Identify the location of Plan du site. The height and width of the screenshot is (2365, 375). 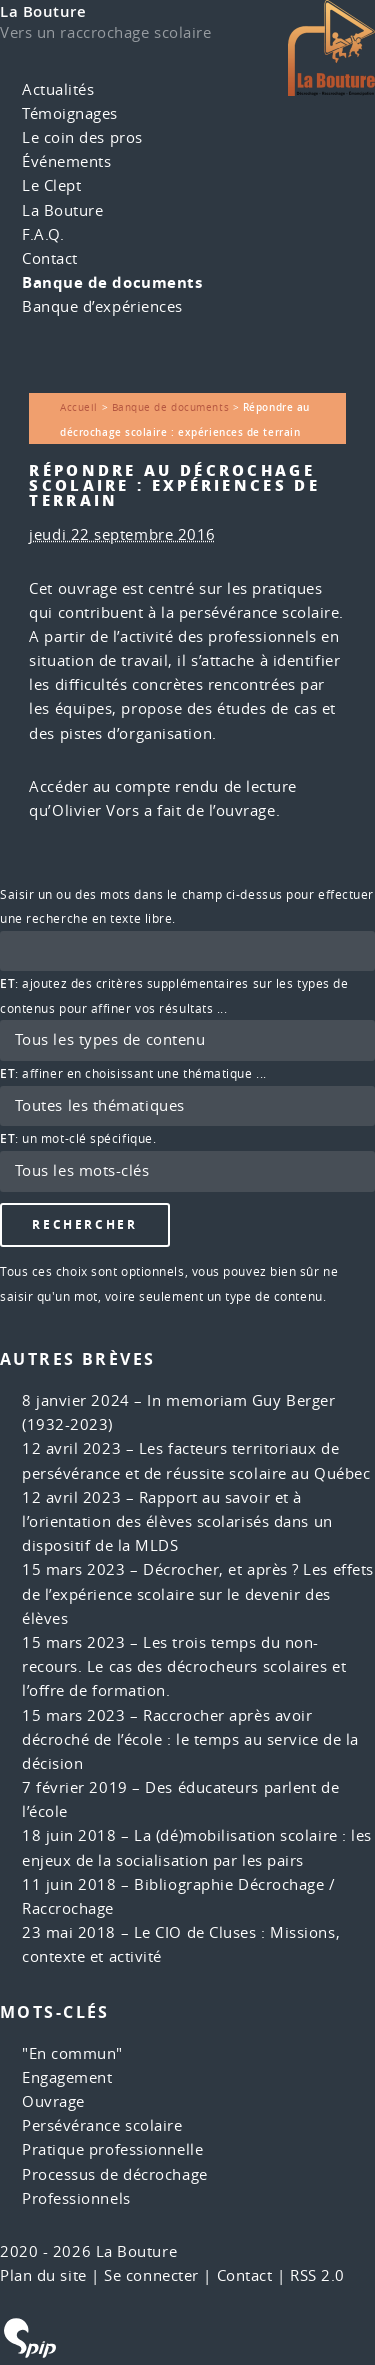
(43, 2275).